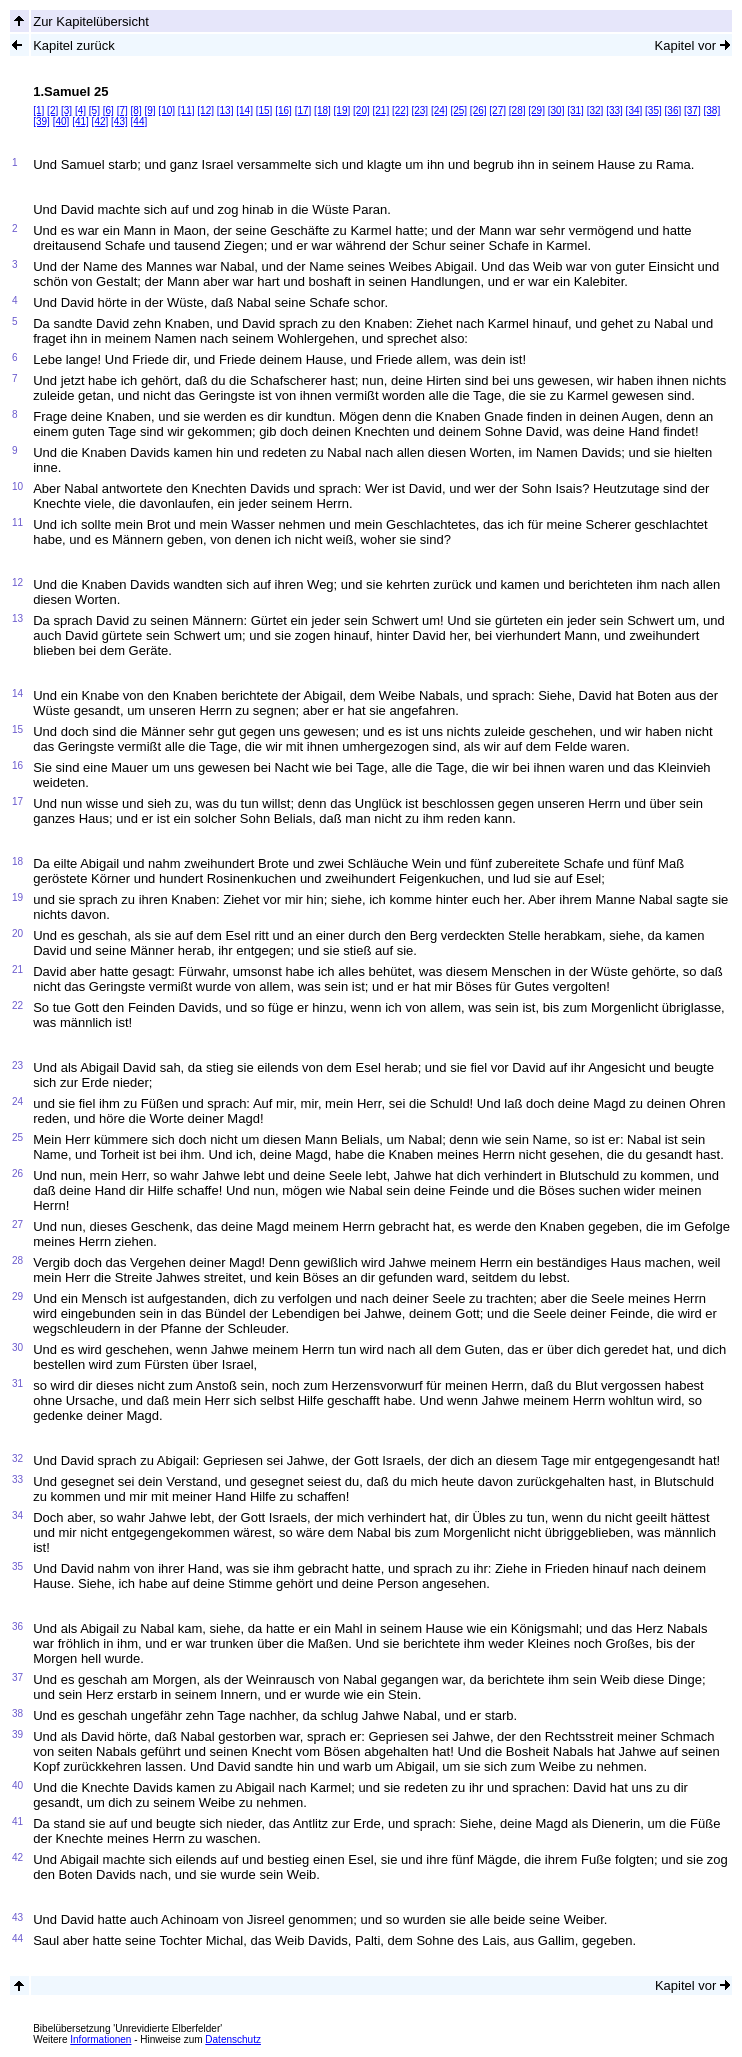 This screenshot has width=742, height=2057. What do you see at coordinates (653, 110) in the screenshot?
I see `[35]` at bounding box center [653, 110].